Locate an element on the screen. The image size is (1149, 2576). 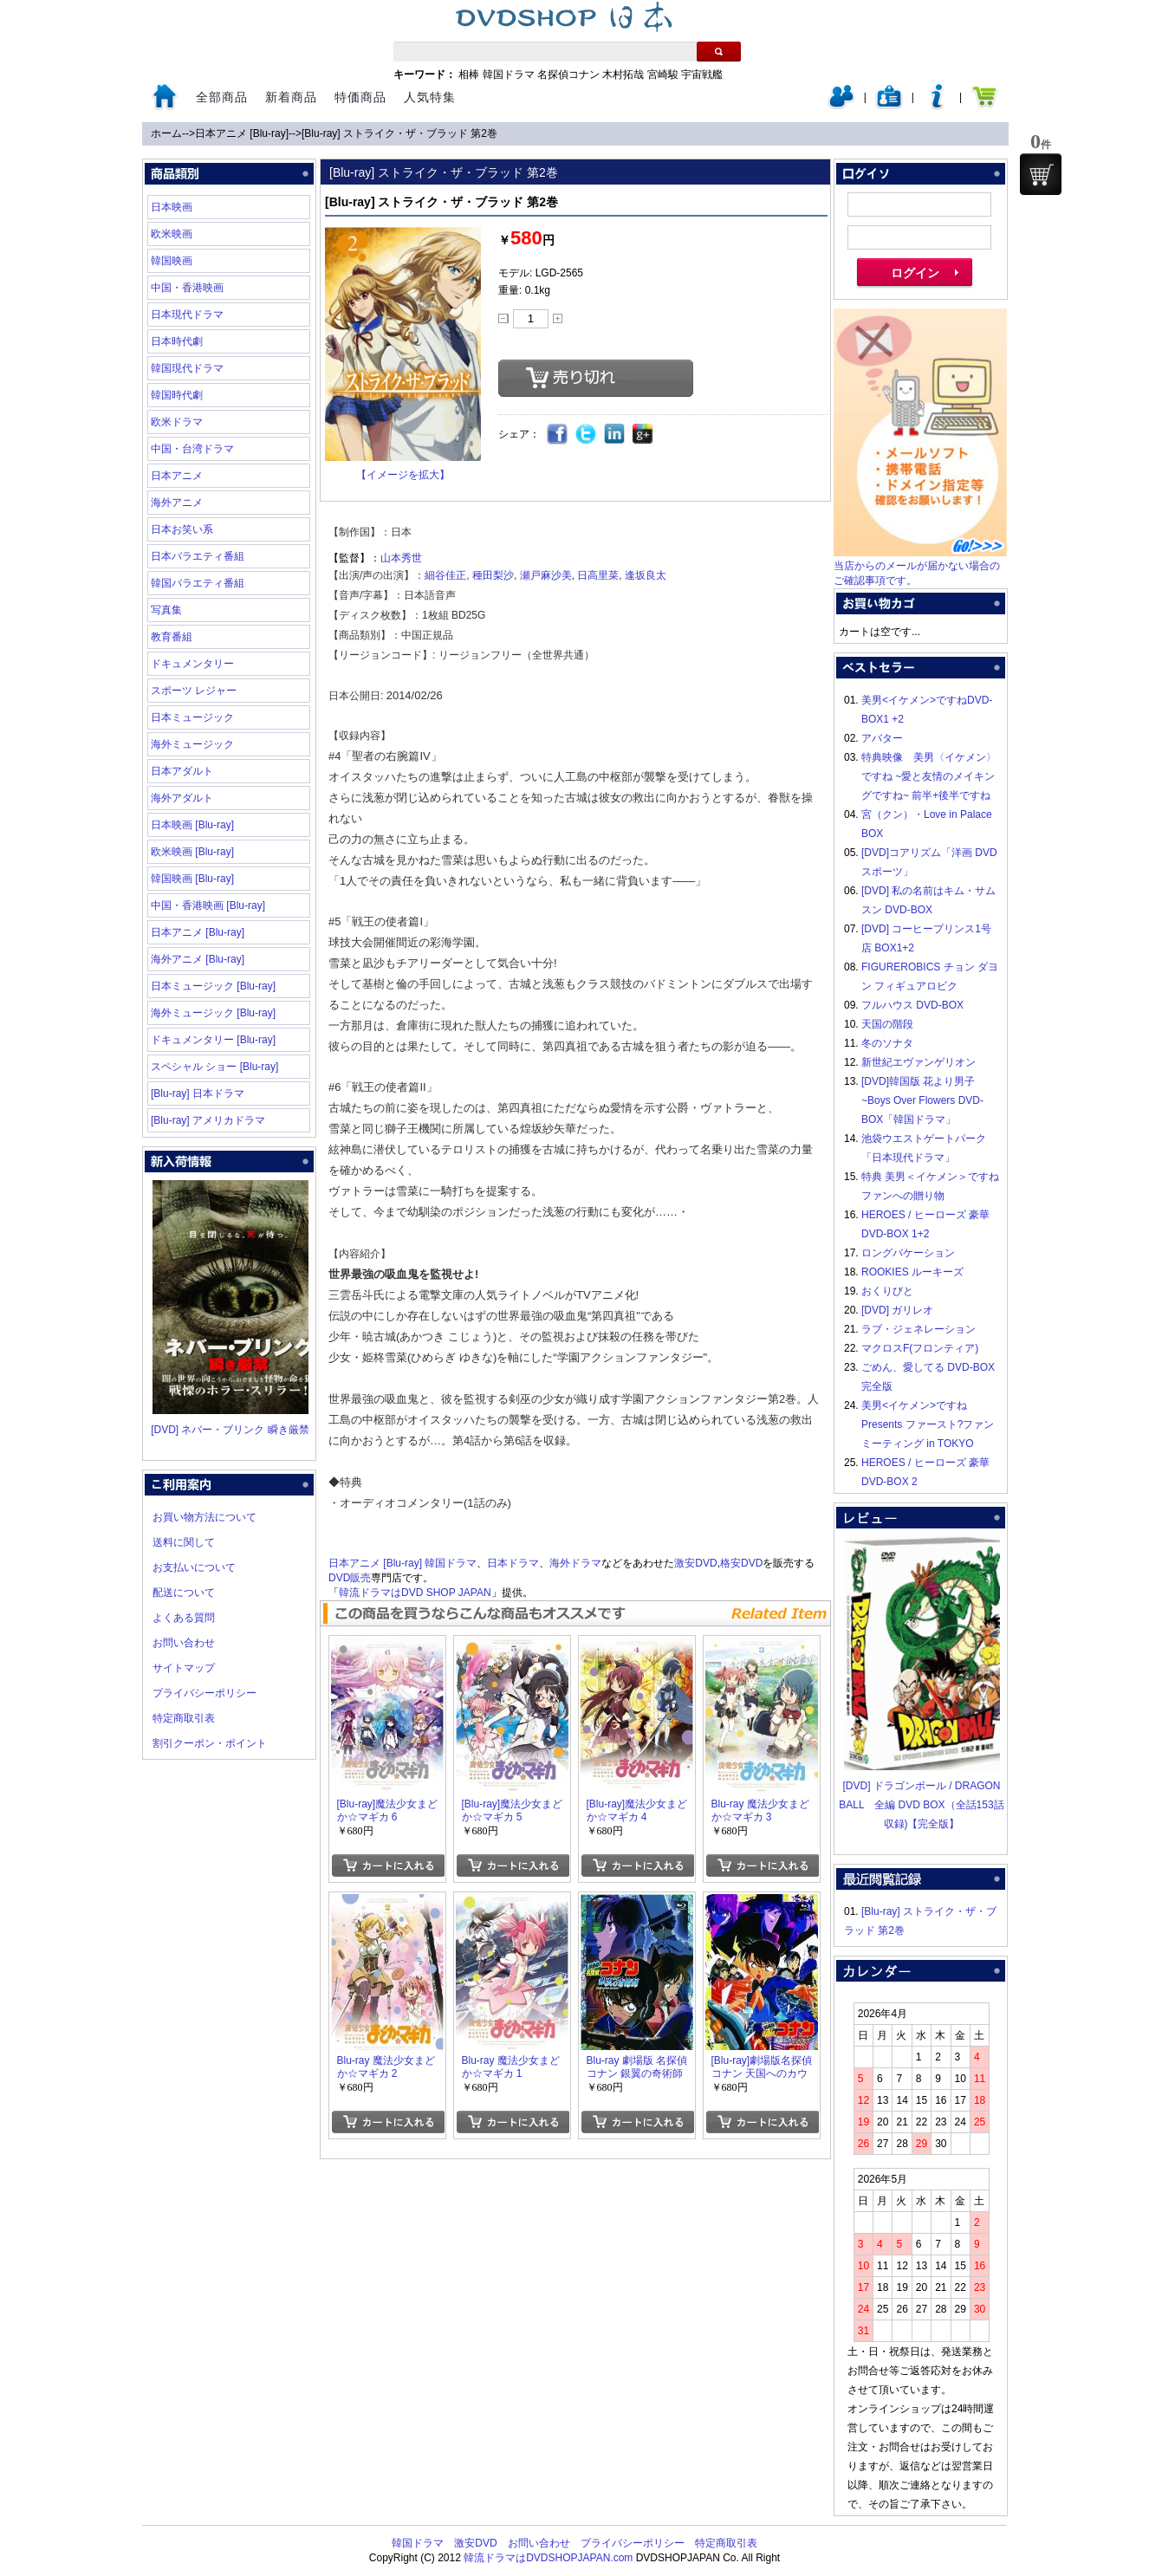
【イメージを拡大】 is located at coordinates (403, 475).